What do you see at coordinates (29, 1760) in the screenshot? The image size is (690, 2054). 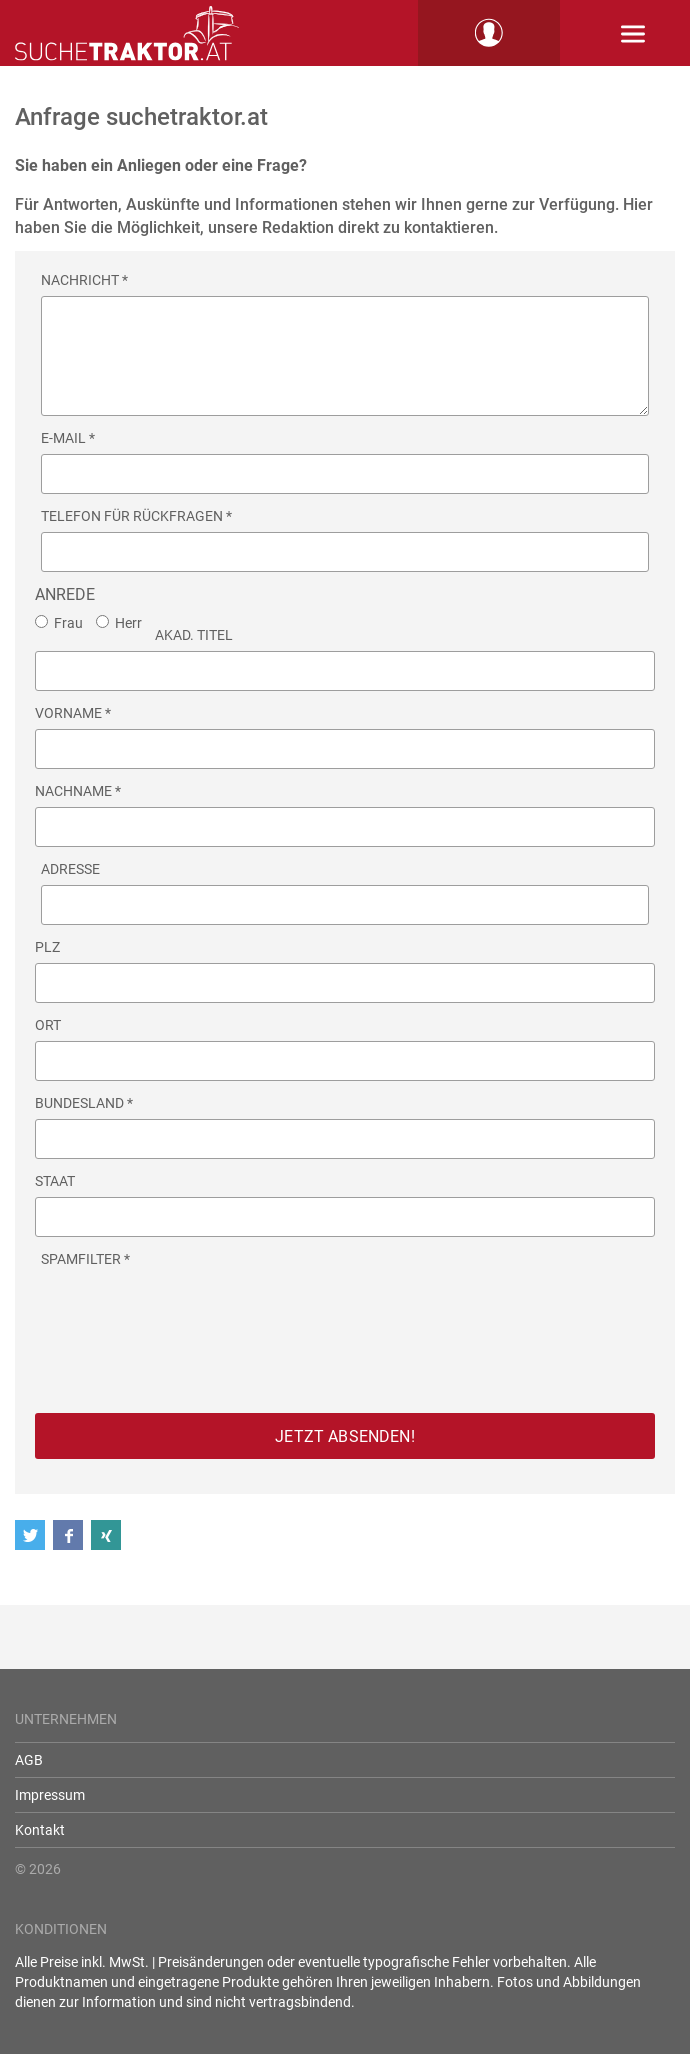 I see `AGB` at bounding box center [29, 1760].